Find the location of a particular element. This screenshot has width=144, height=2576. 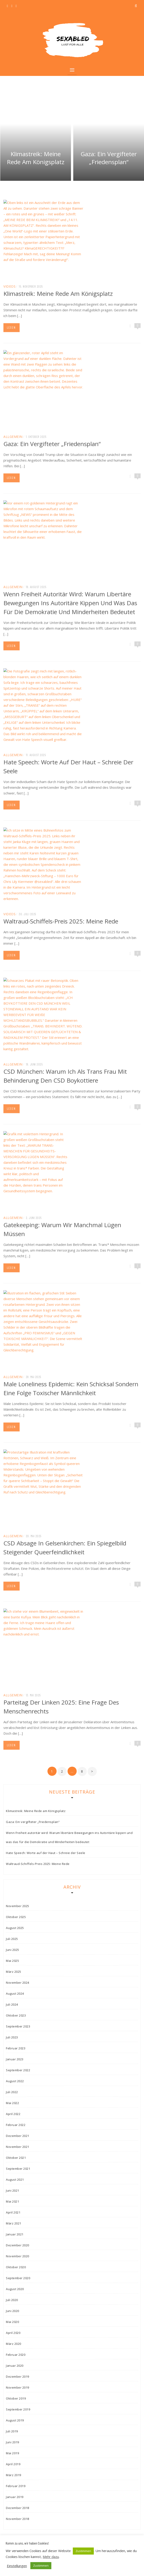

August 2022 is located at coordinates (15, 2081).